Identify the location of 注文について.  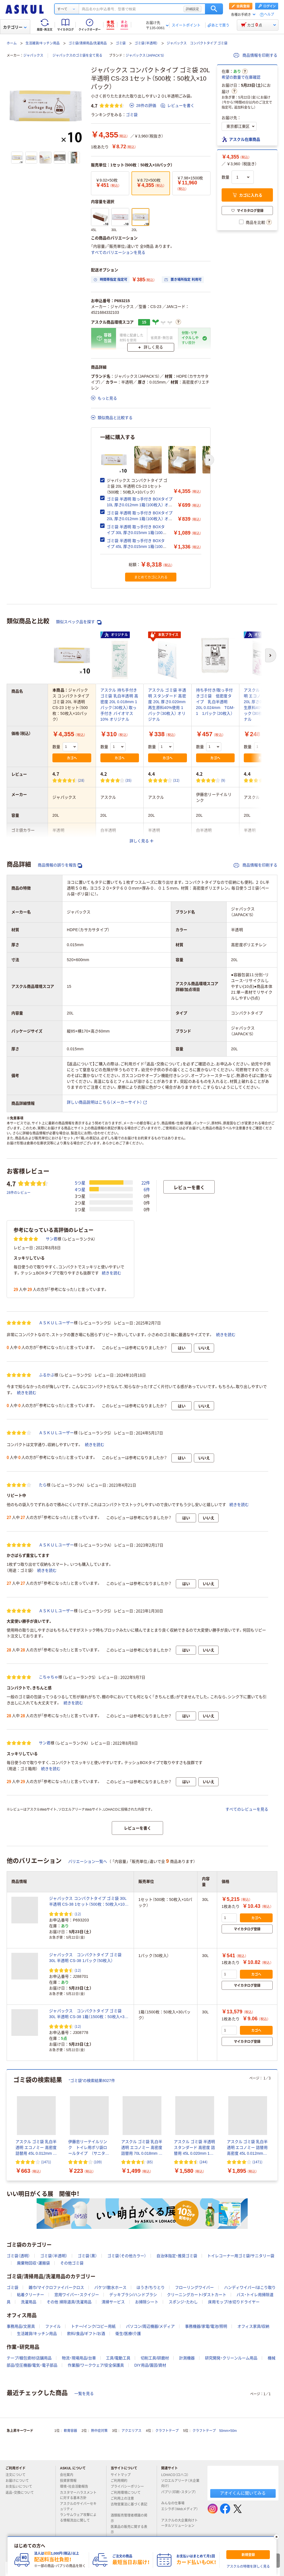
(18, 2475).